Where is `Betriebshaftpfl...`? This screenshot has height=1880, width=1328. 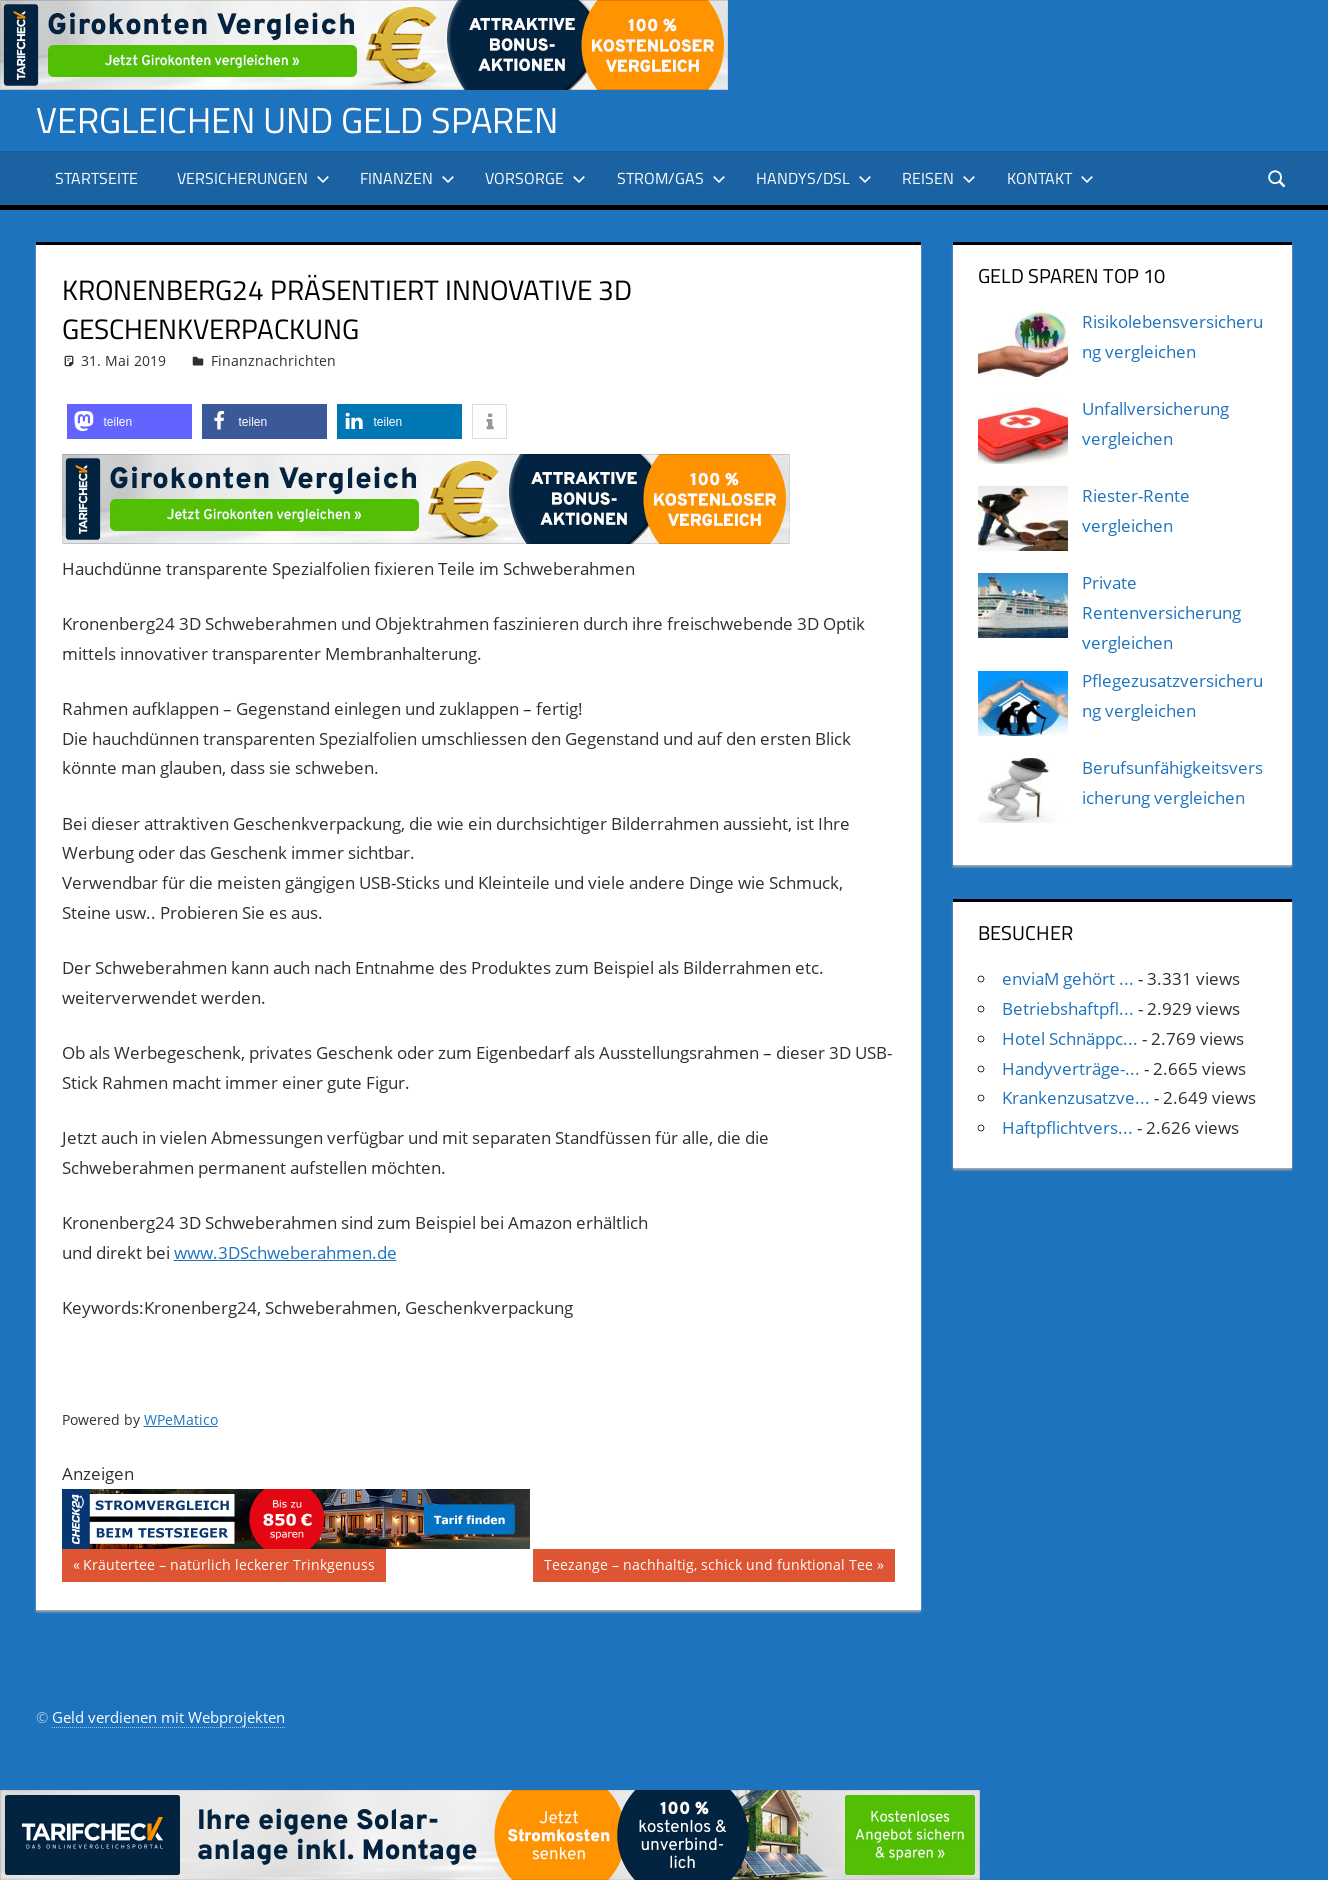 Betriebshaftpfl... is located at coordinates (1068, 1008).